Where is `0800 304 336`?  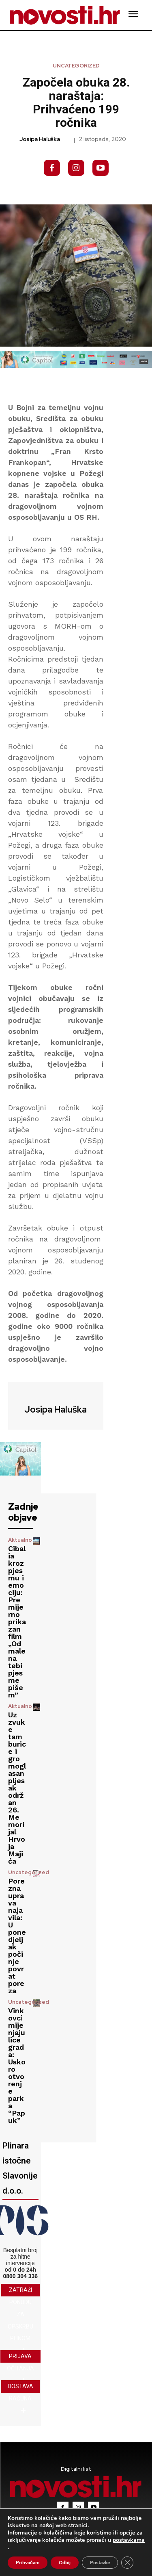 0800 304 336 is located at coordinates (20, 2276).